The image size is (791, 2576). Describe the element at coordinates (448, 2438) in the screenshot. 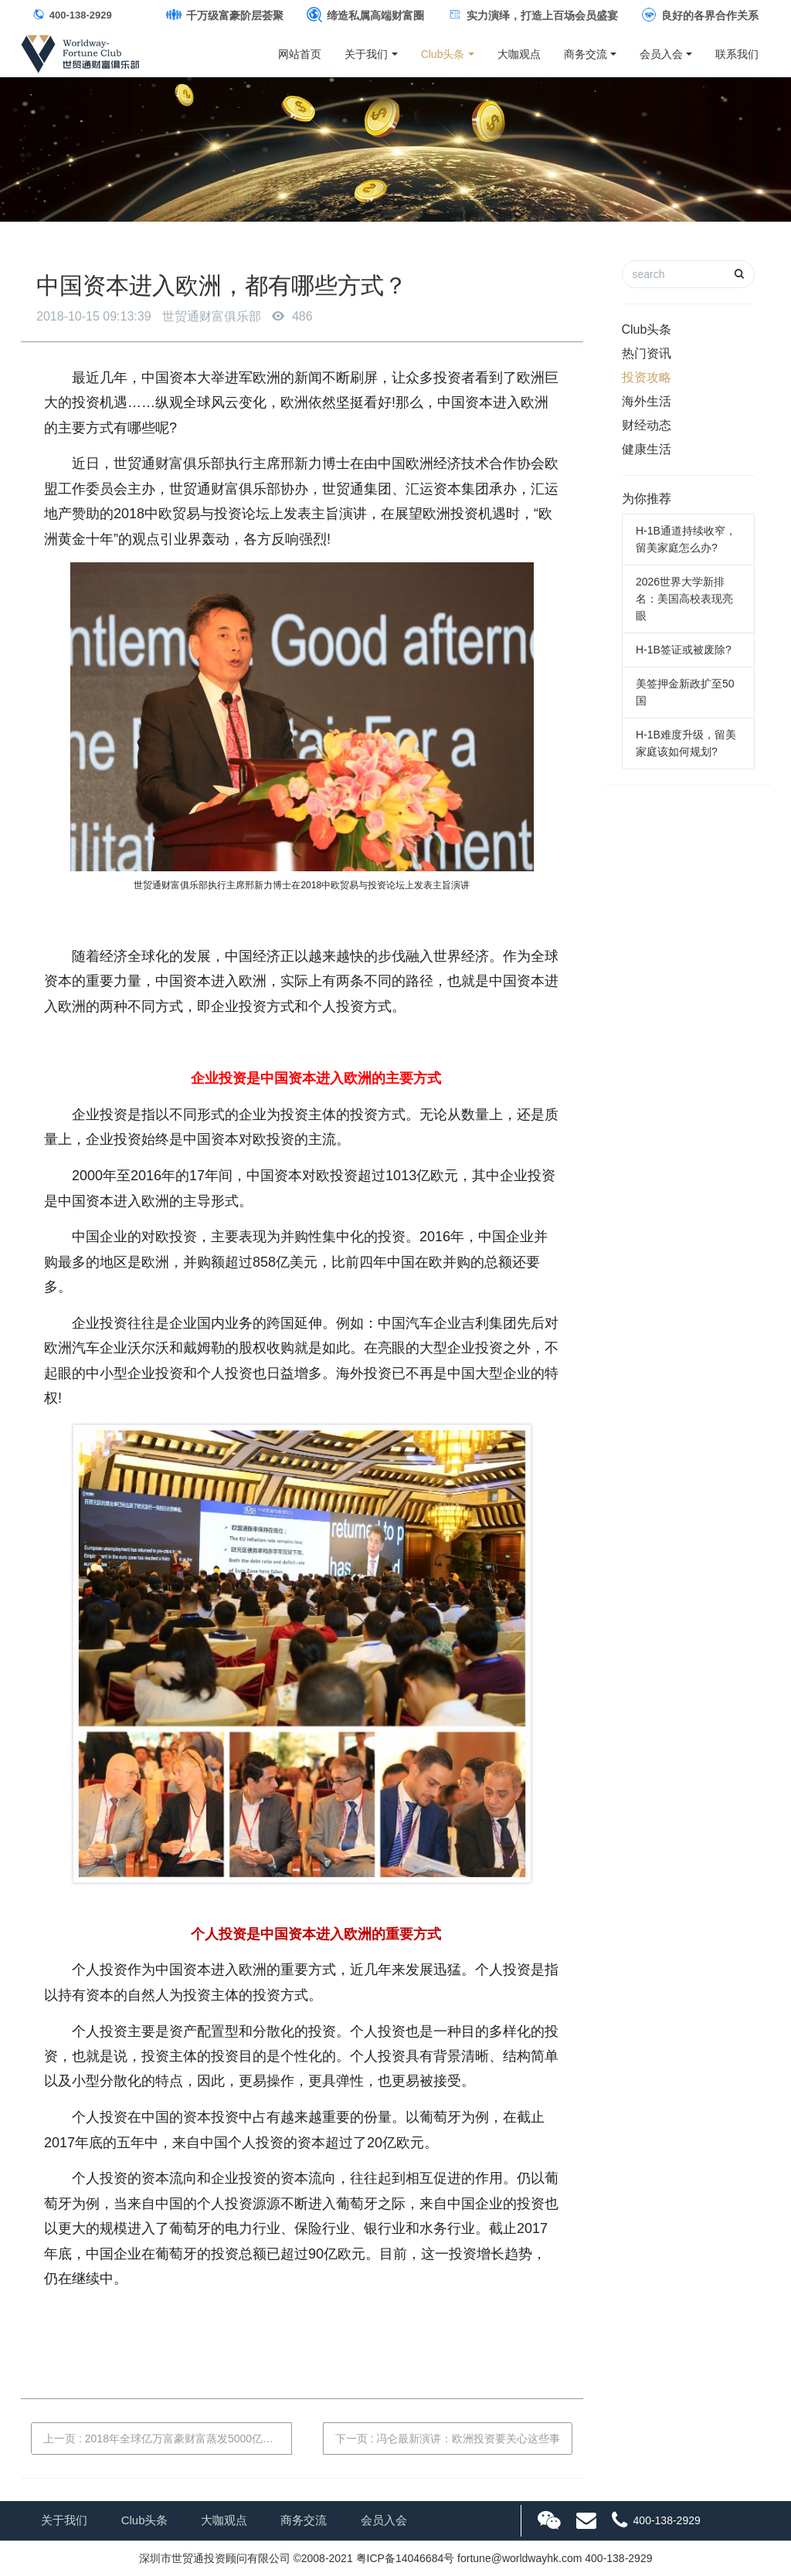

I see `下一页` at that location.